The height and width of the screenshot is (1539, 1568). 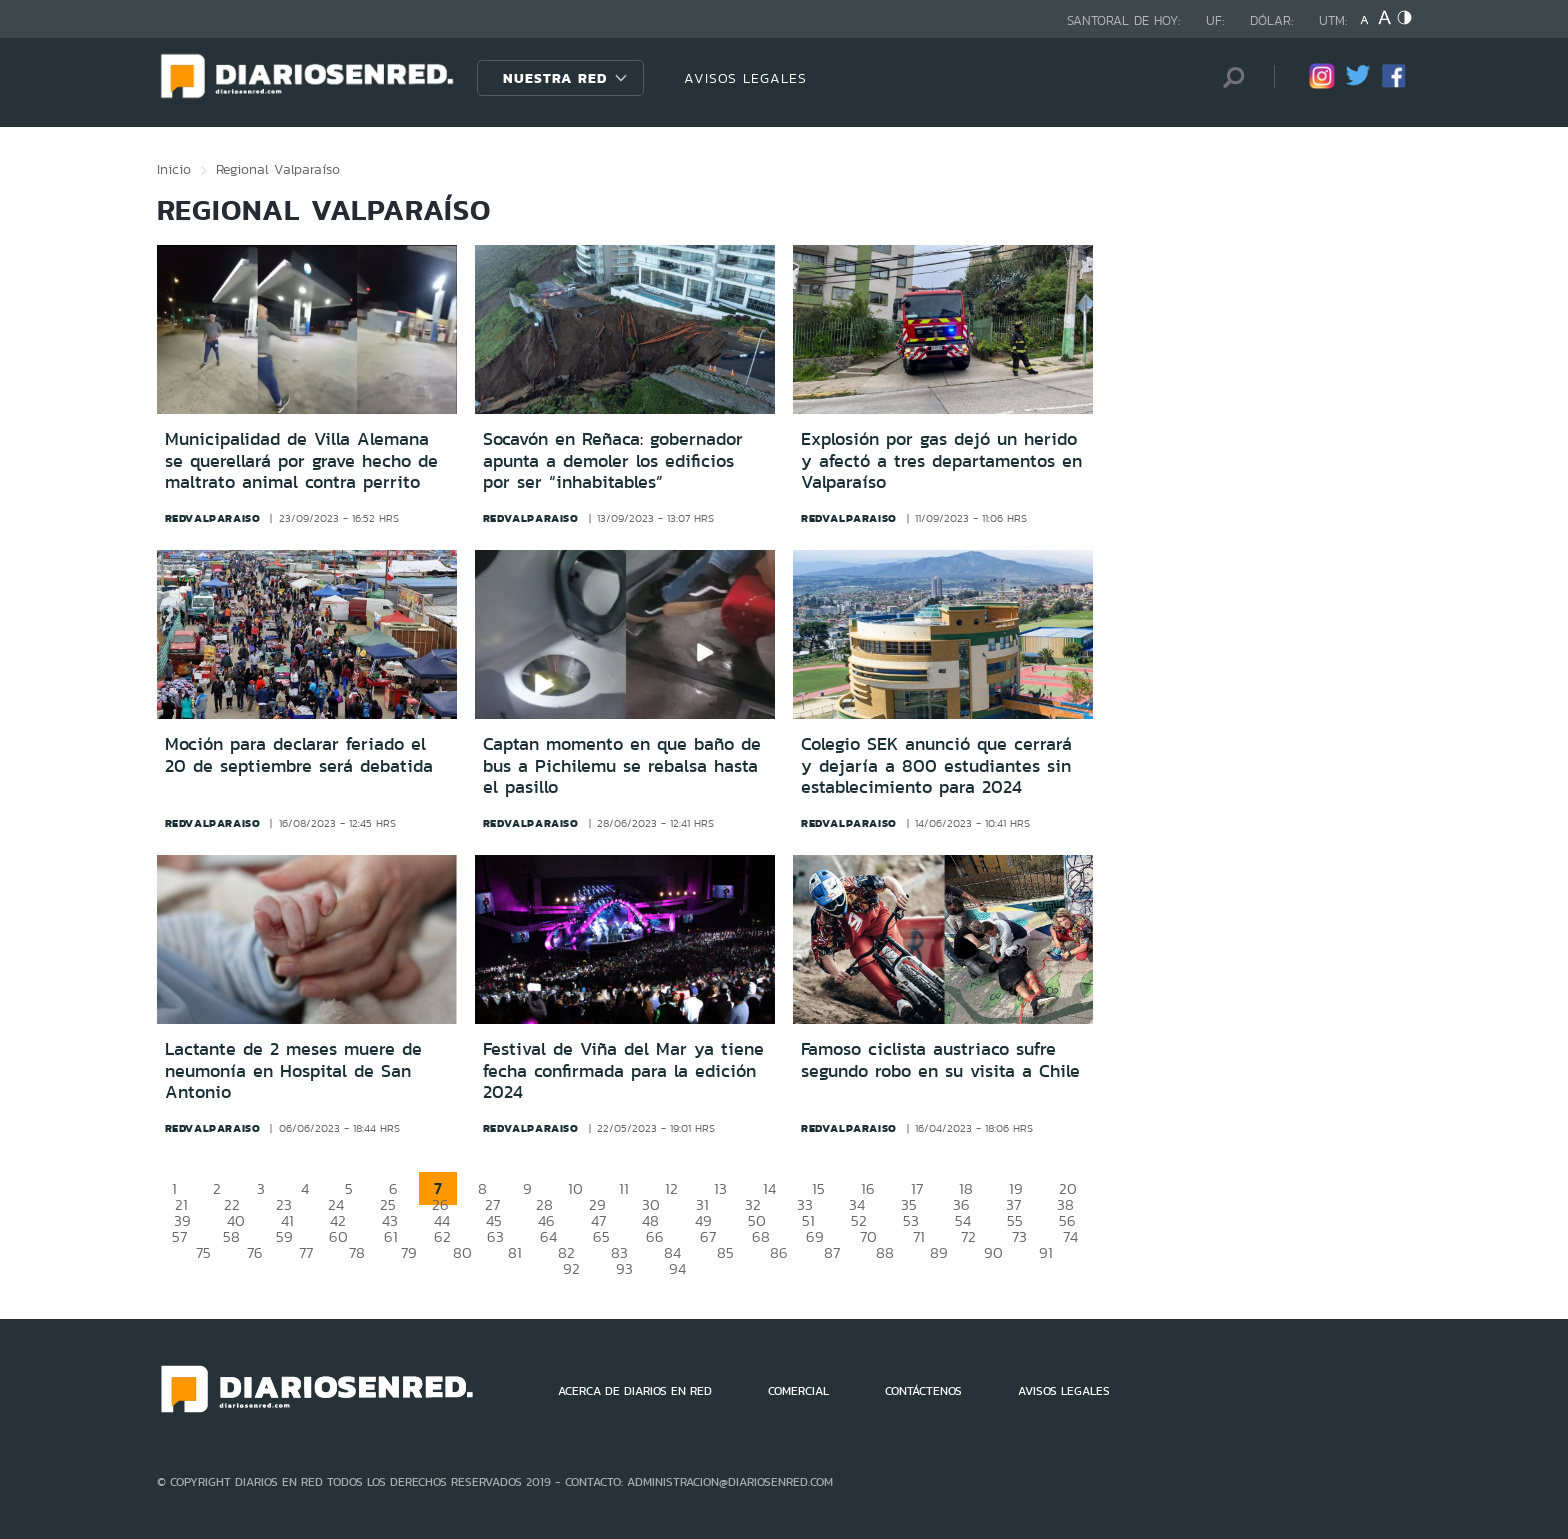 I want to click on 81, so click(x=515, y=1252).